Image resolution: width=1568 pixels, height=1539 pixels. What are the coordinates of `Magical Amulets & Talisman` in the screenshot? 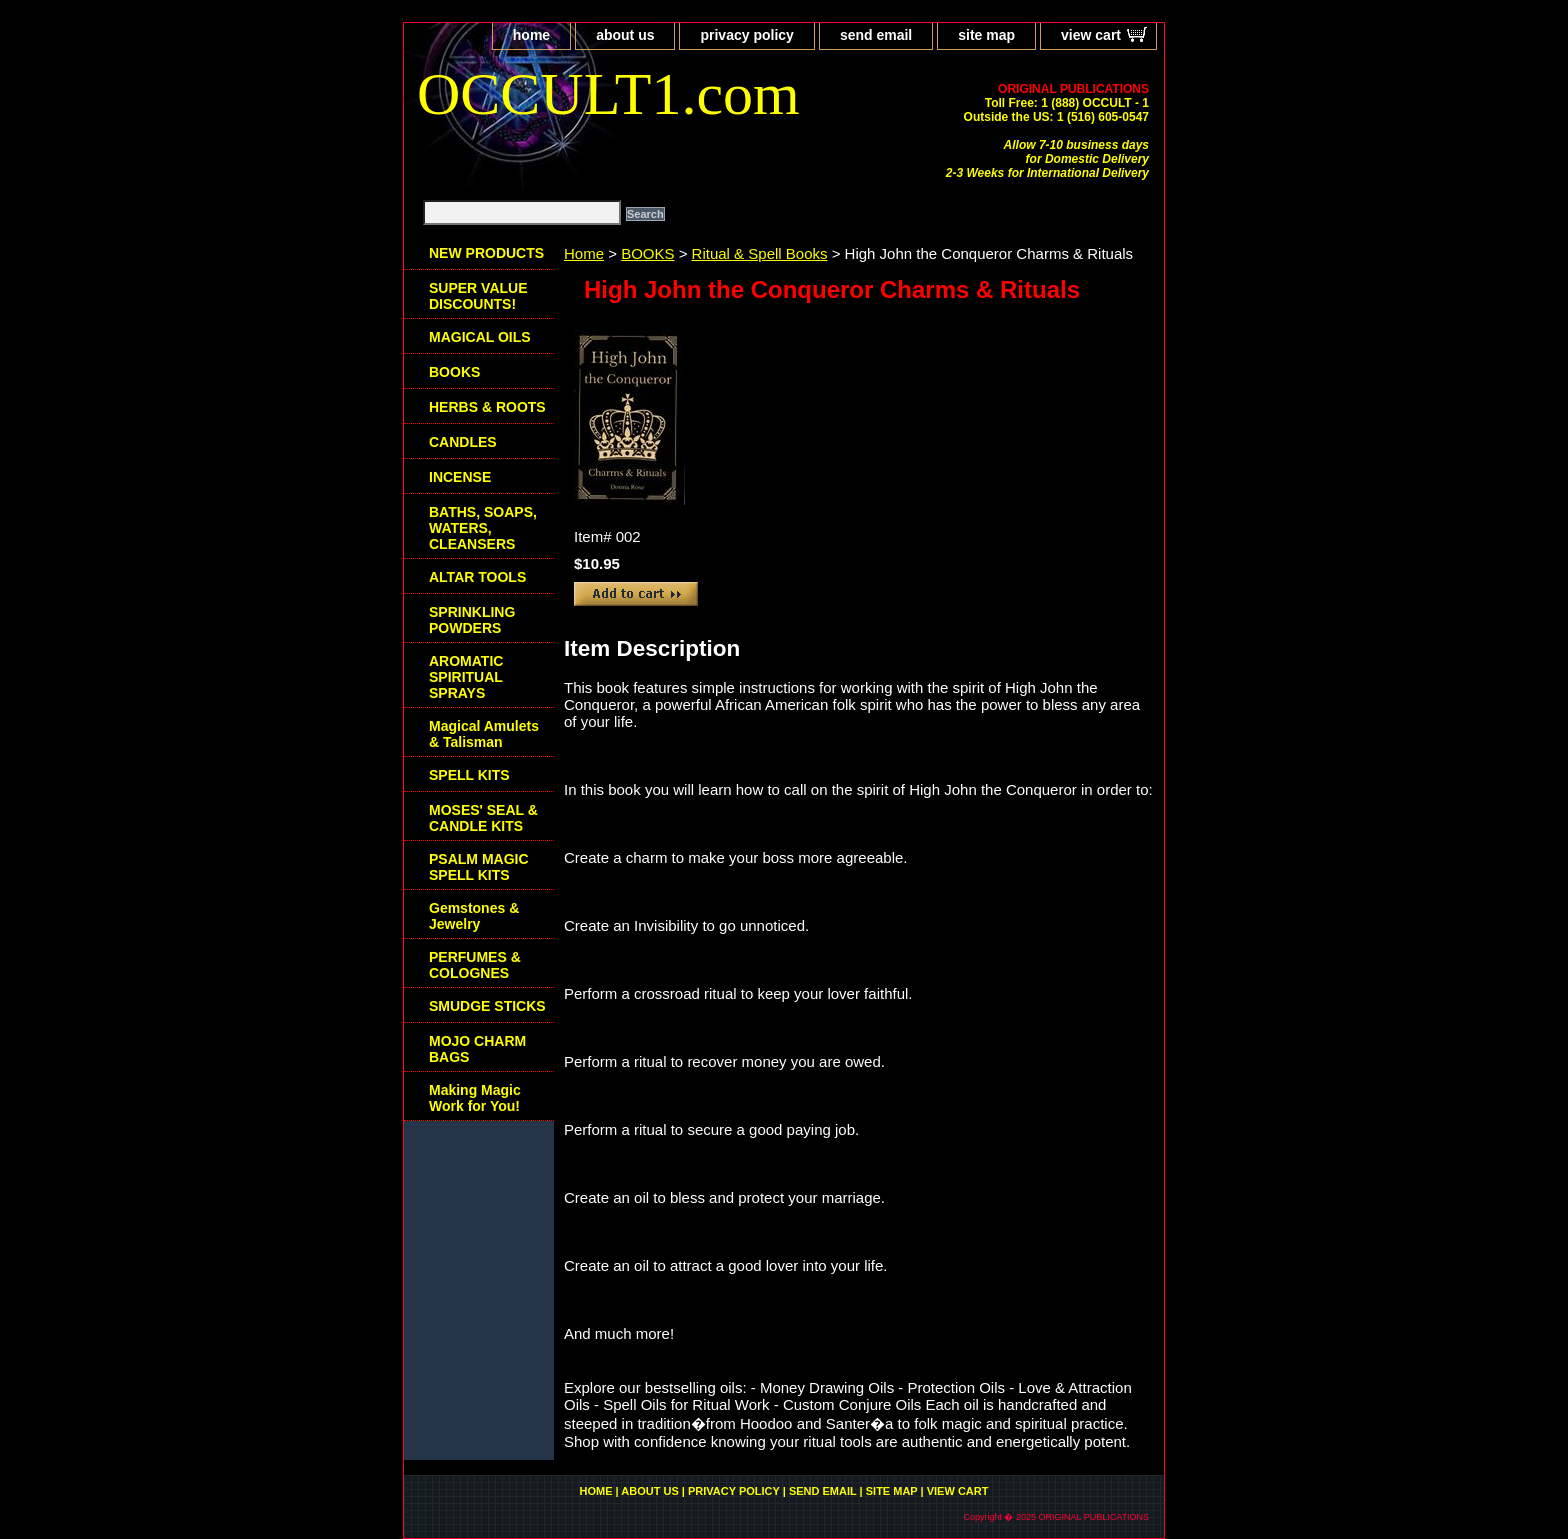 It's located at (484, 734).